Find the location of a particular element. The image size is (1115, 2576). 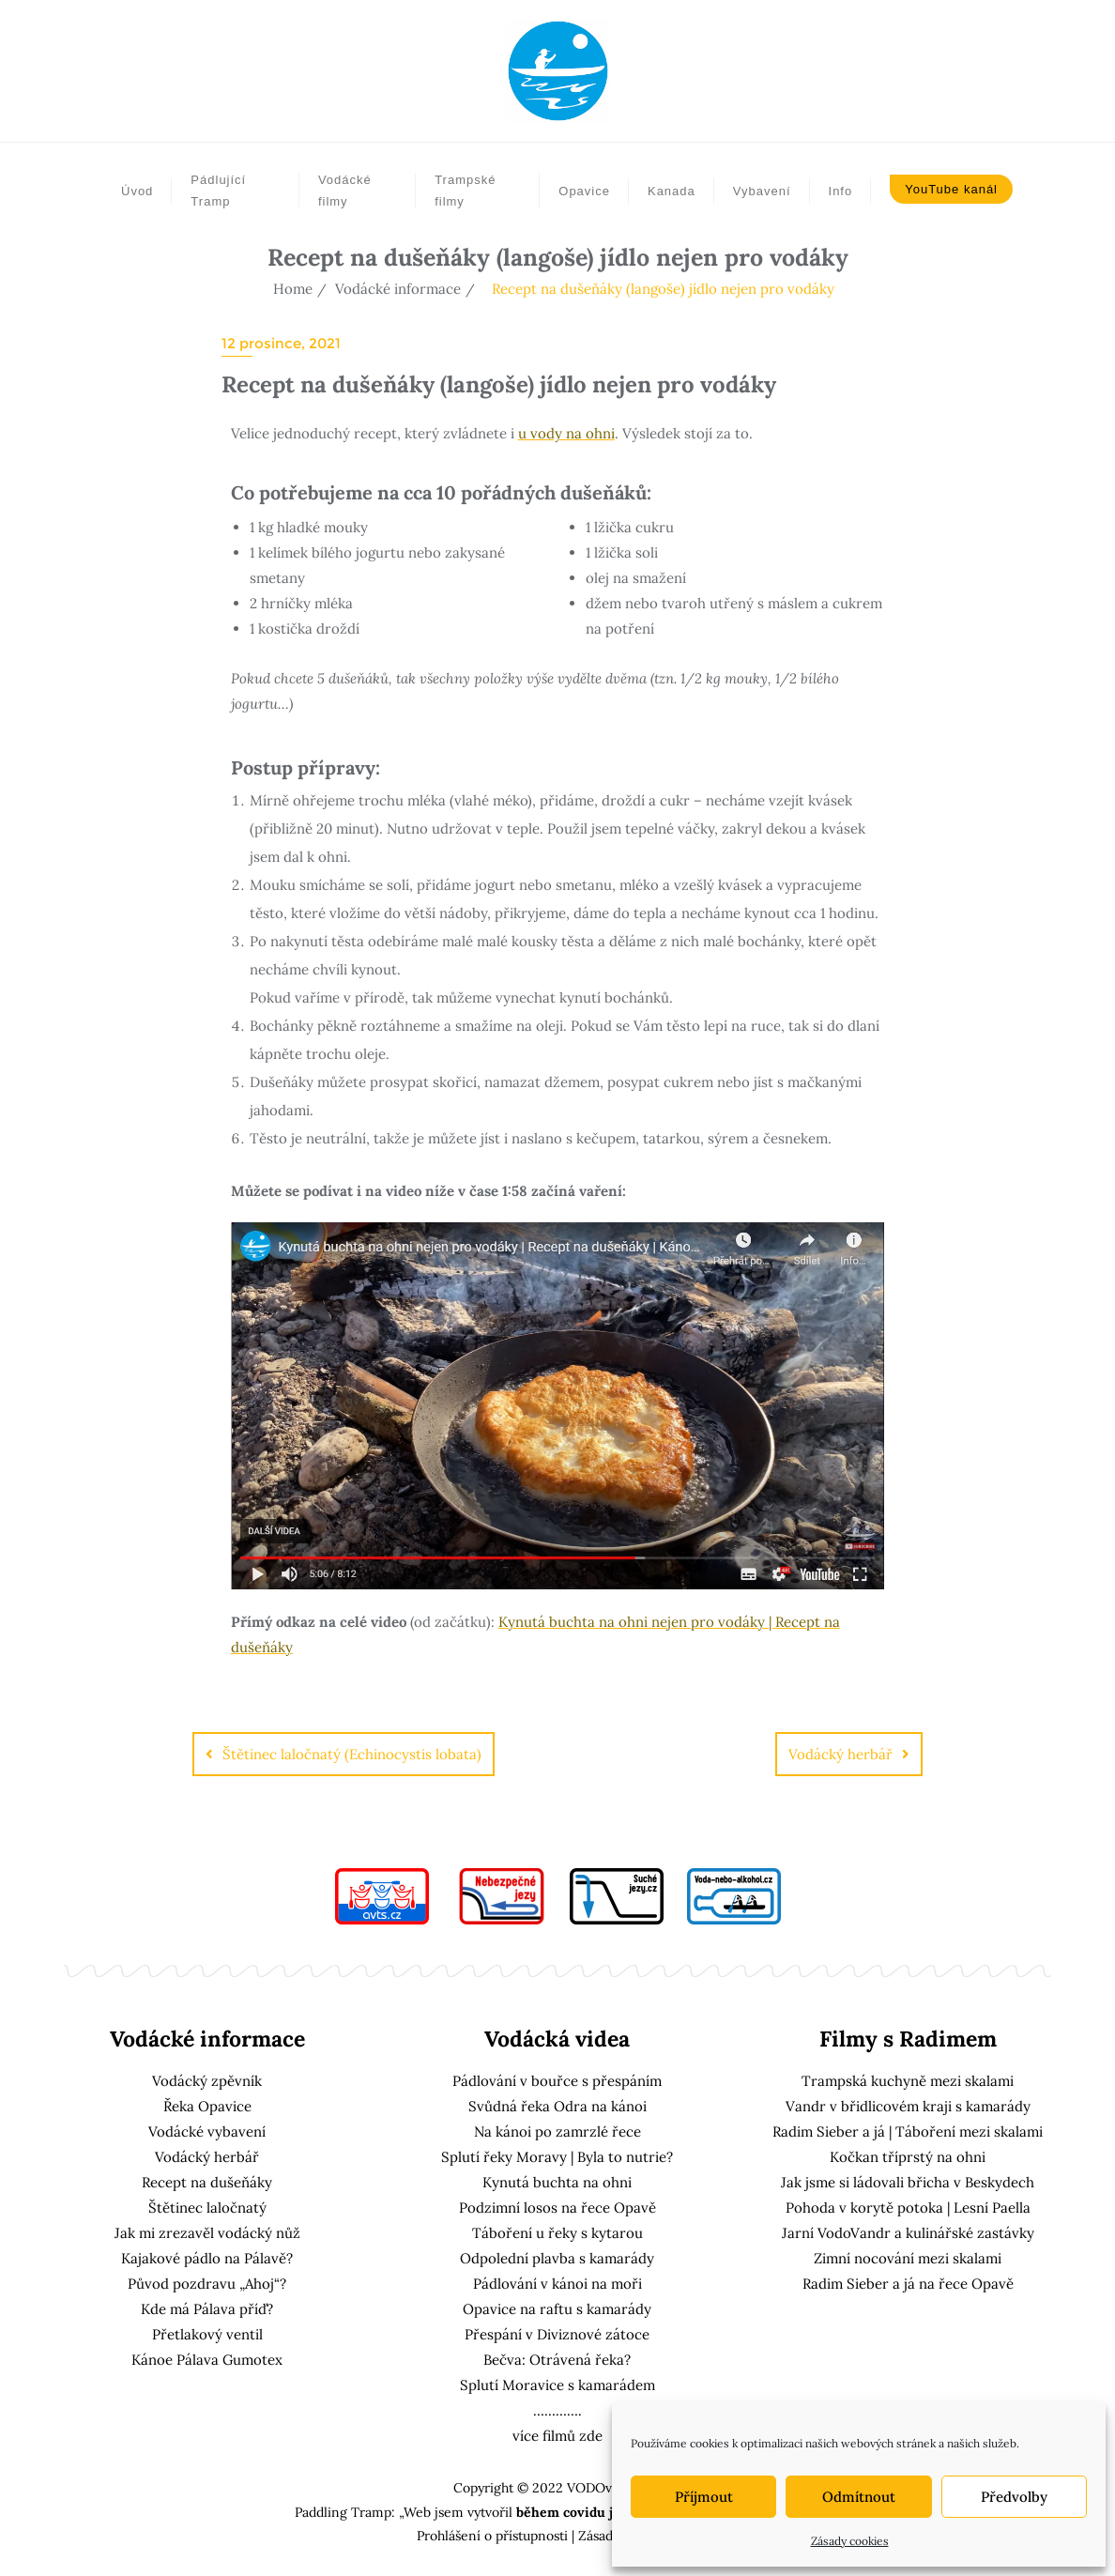

více filmů zde is located at coordinates (557, 2436).